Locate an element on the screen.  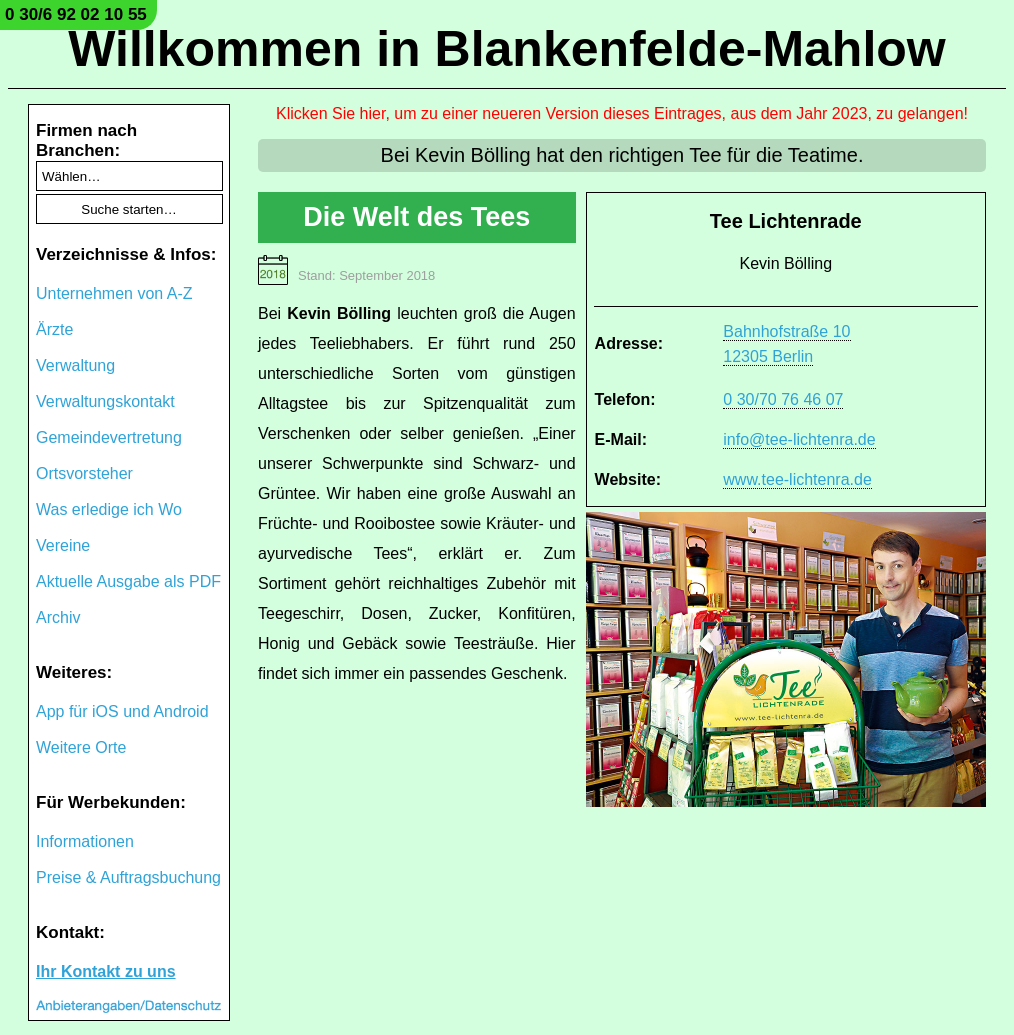
Ärzte is located at coordinates (54, 329).